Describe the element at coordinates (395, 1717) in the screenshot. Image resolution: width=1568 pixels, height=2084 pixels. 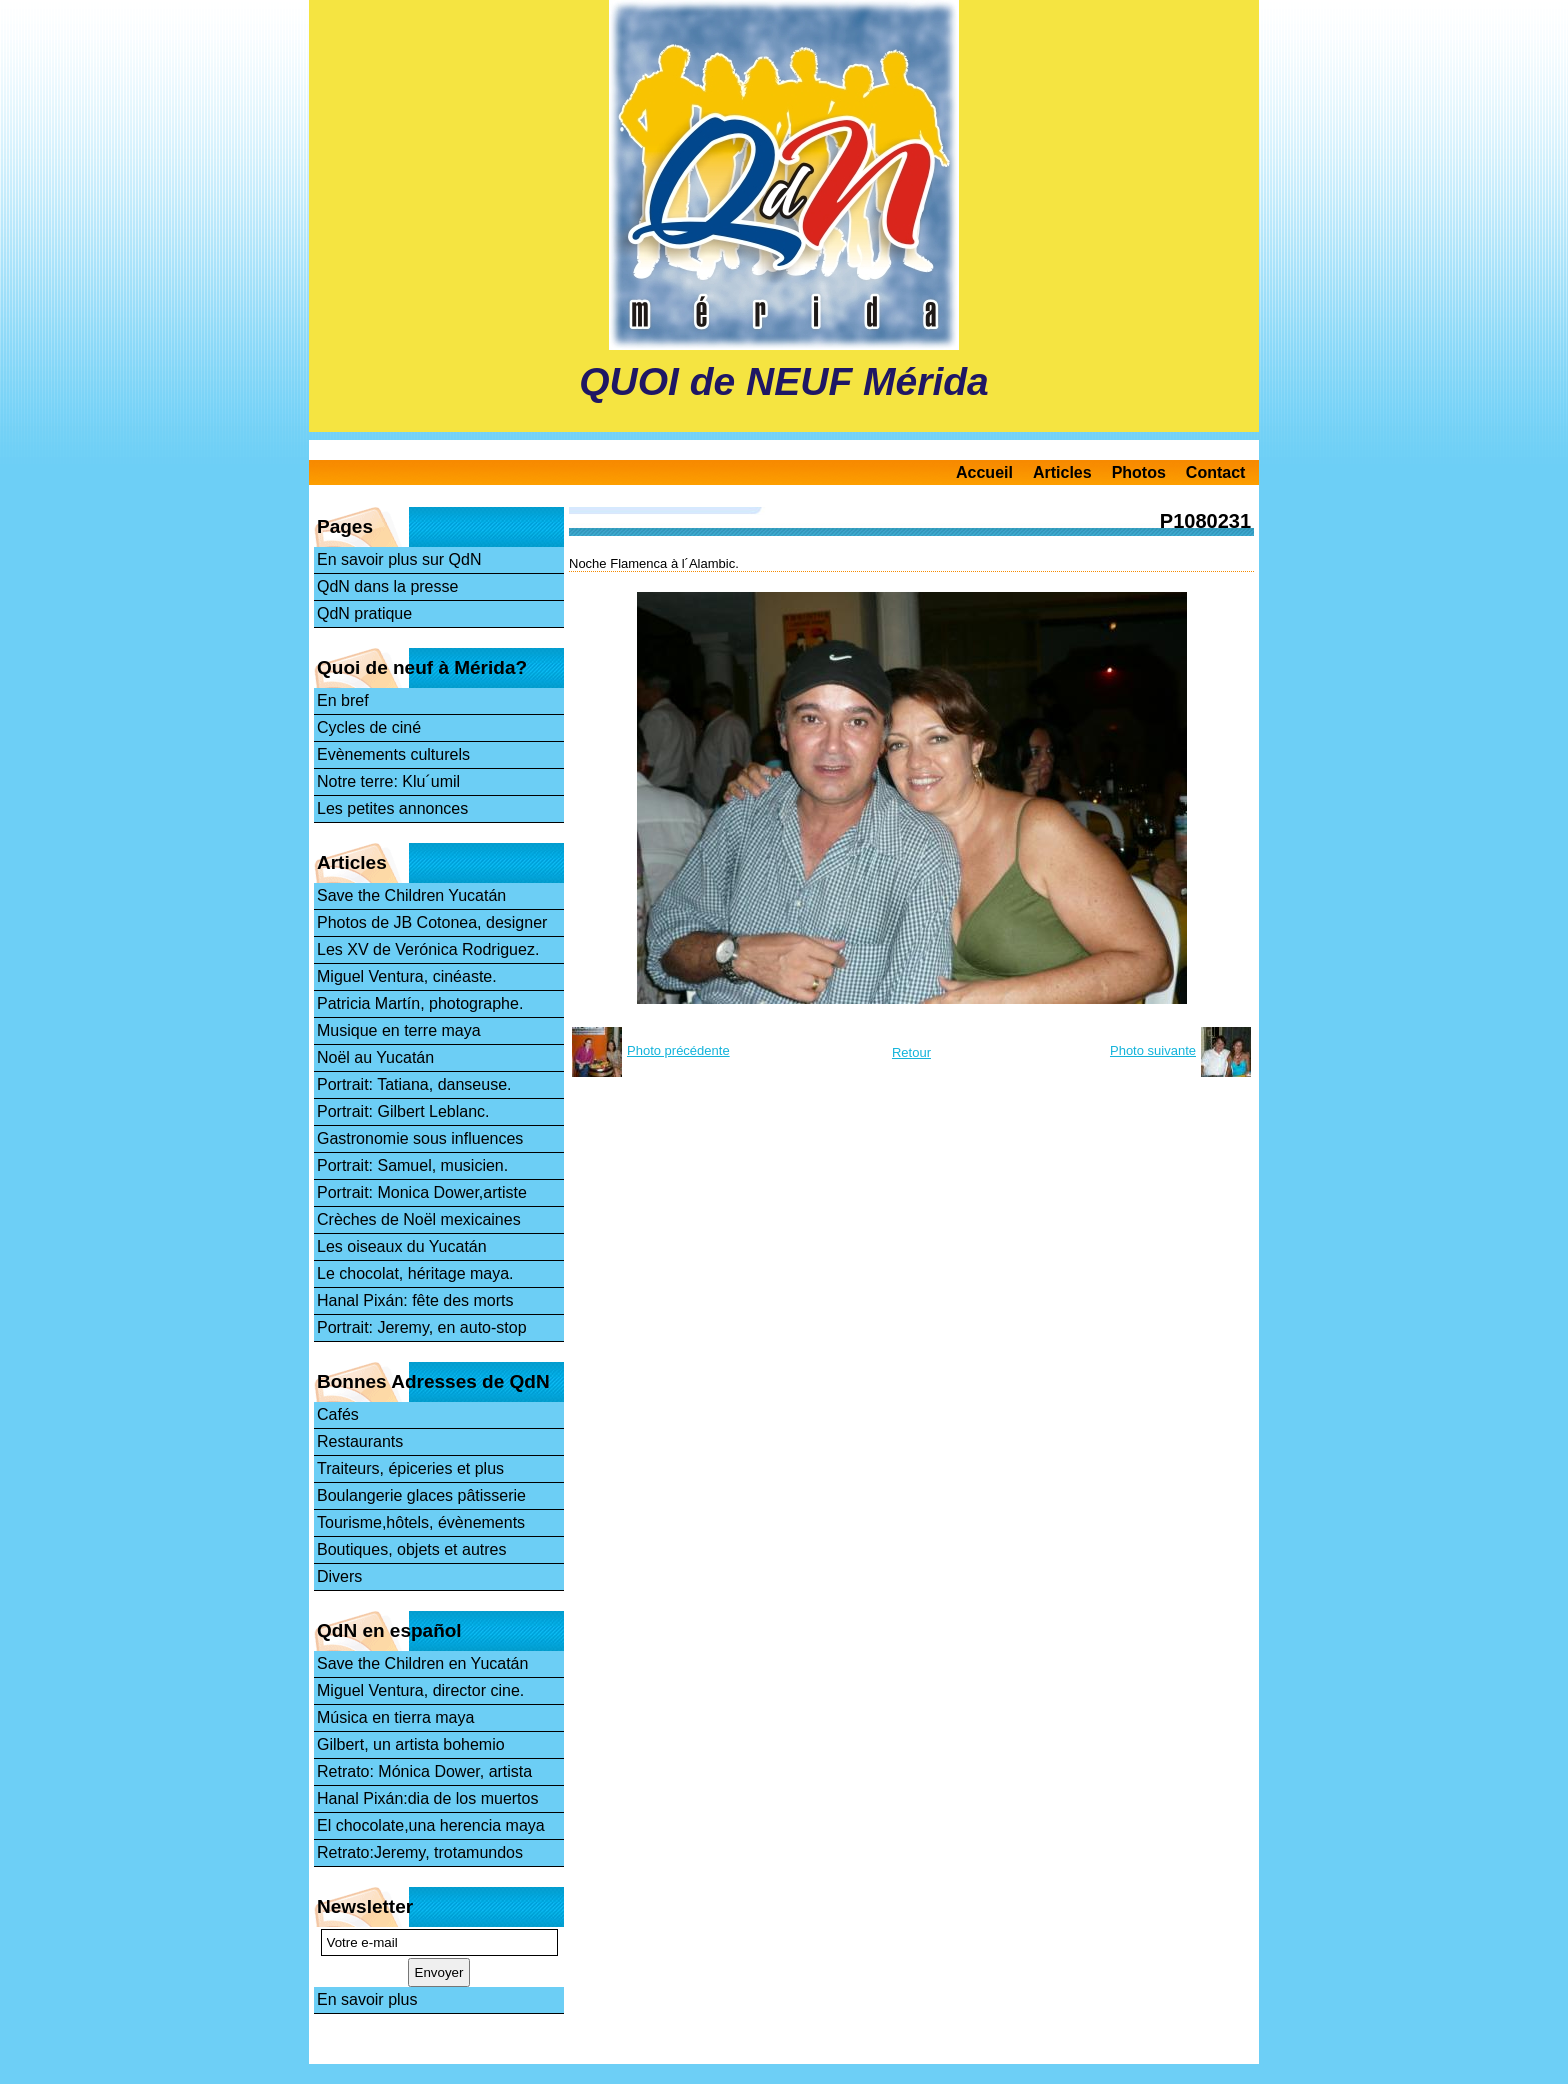
I see `Música en tierra maya` at that location.